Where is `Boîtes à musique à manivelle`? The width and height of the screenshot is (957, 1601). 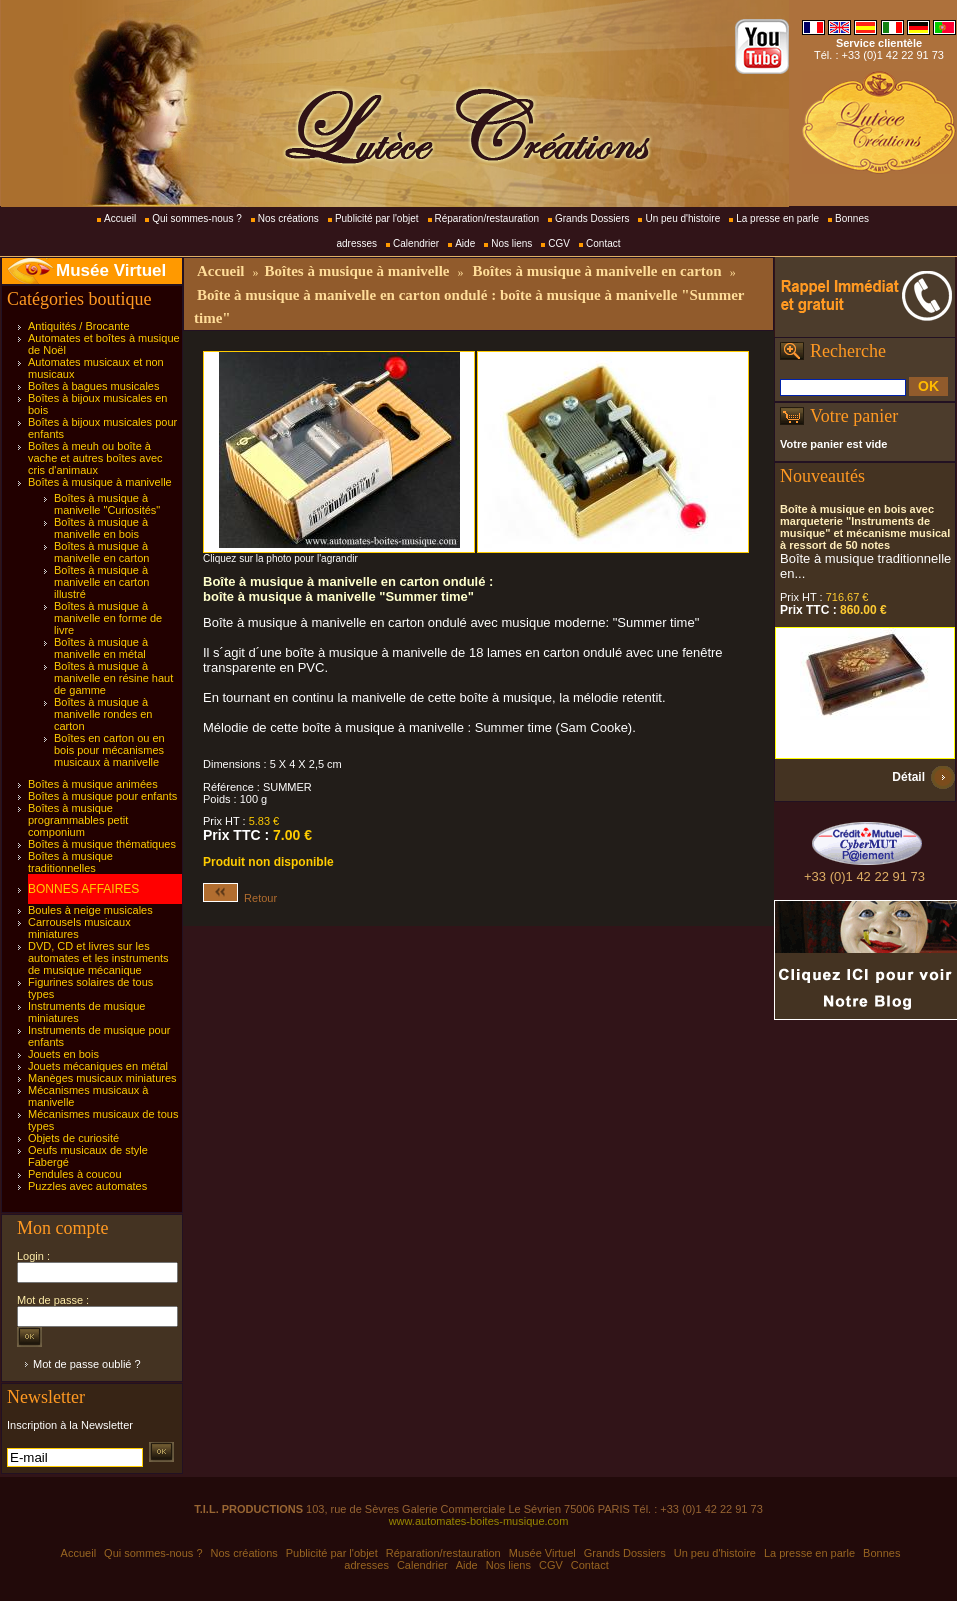 Boîtes à musique à manivelle is located at coordinates (100, 482).